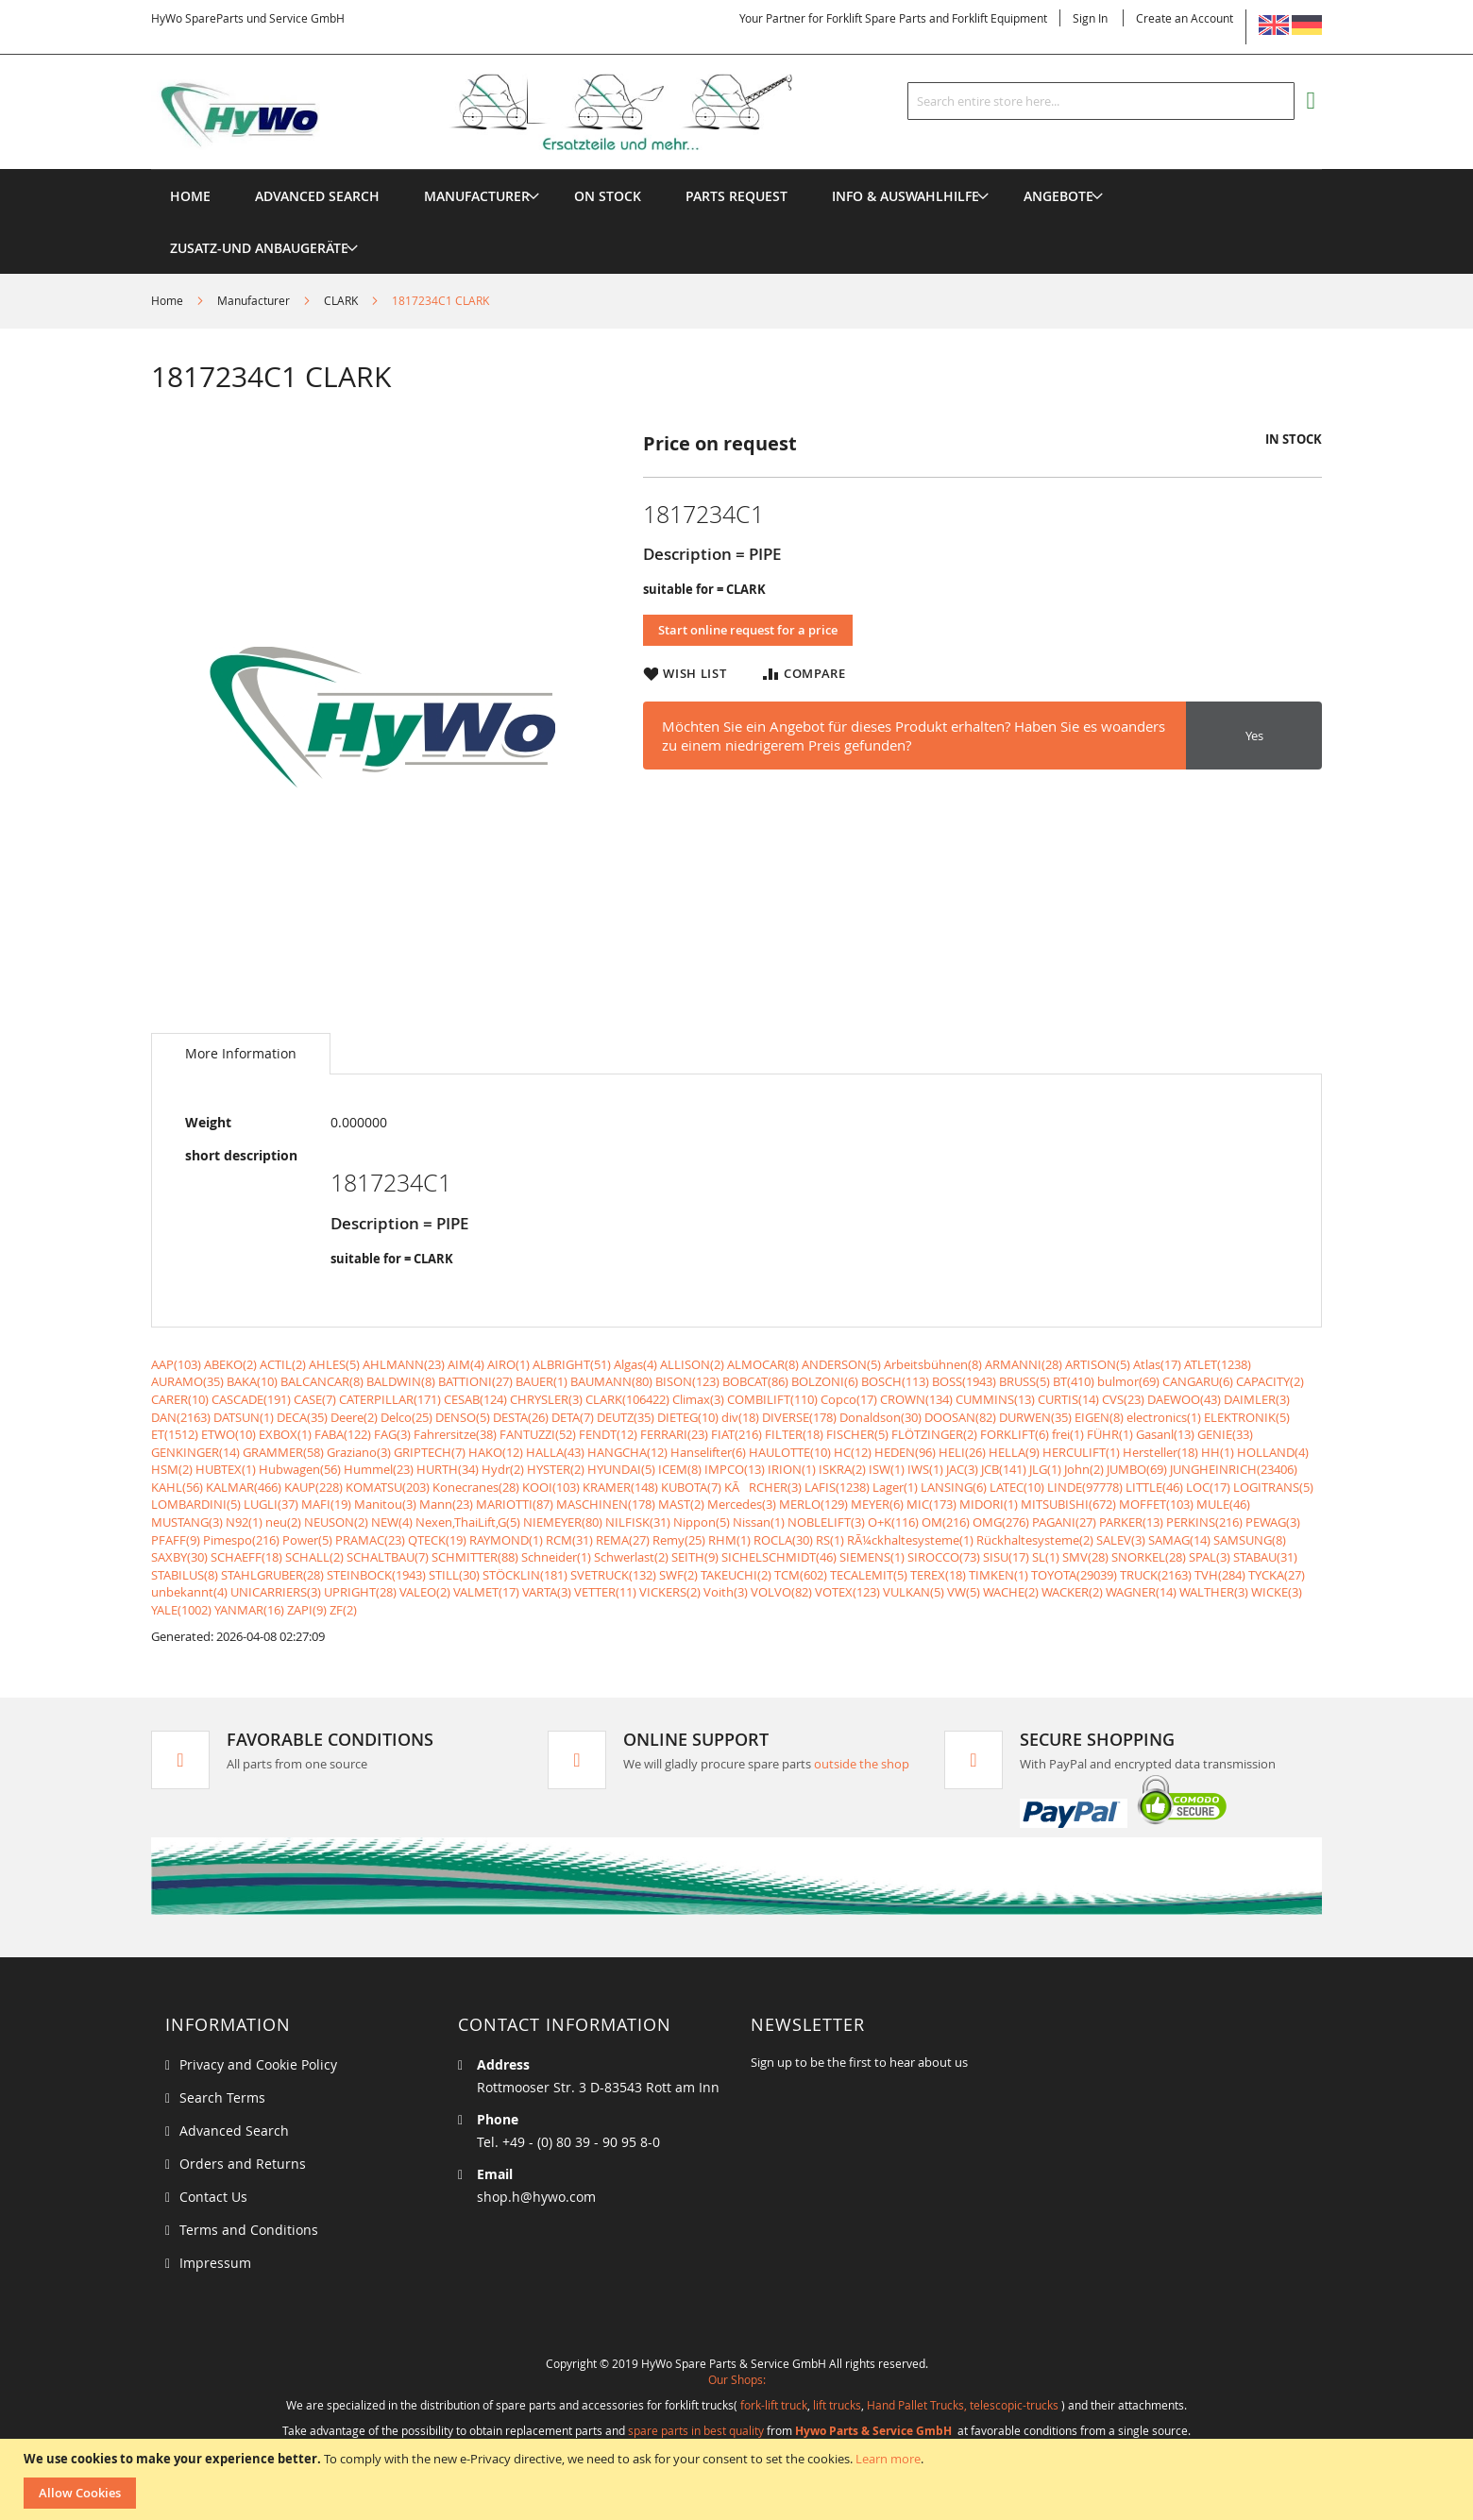 This screenshot has height=2520, width=1473. What do you see at coordinates (551, 1487) in the screenshot?
I see `KOOI(103)` at bounding box center [551, 1487].